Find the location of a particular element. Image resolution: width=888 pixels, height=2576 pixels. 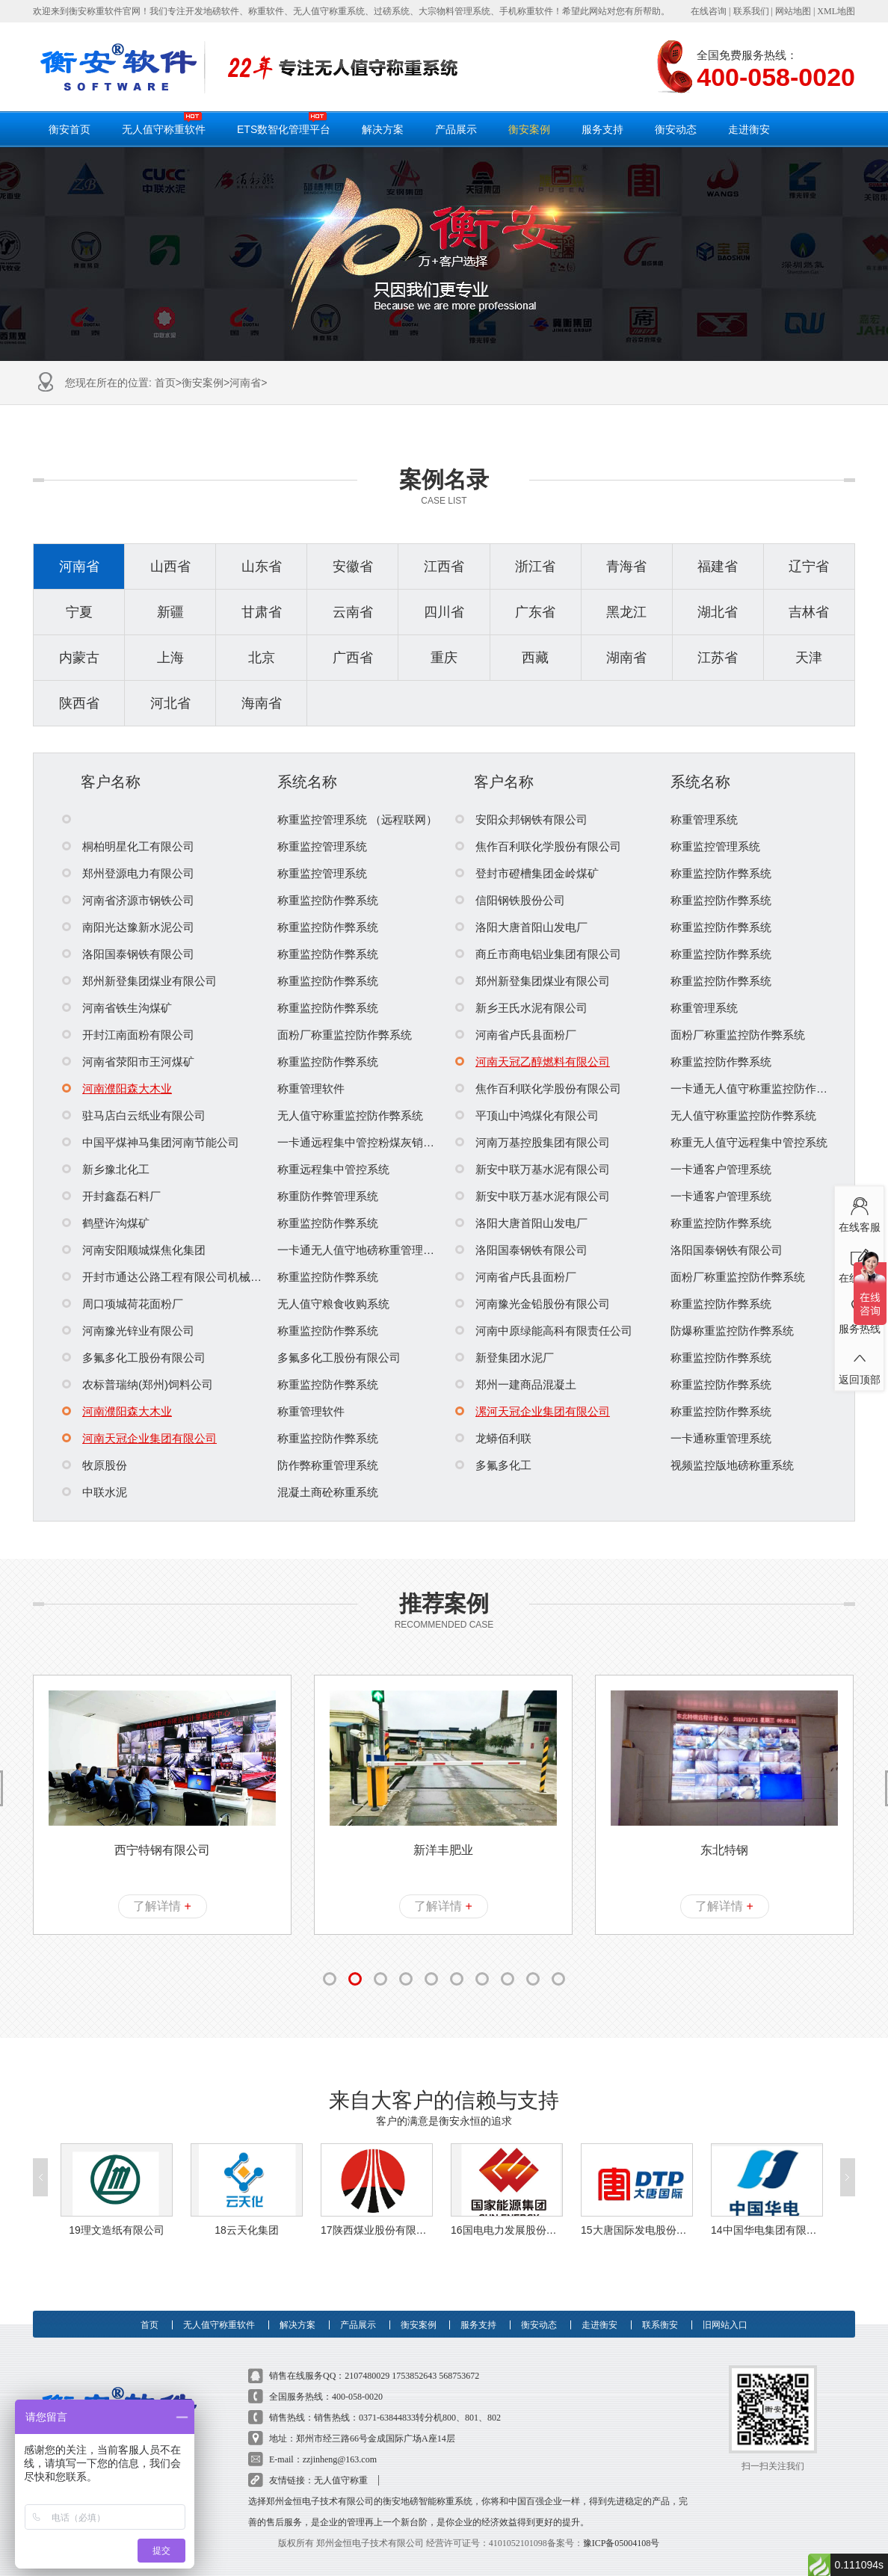

广西省 is located at coordinates (353, 657).